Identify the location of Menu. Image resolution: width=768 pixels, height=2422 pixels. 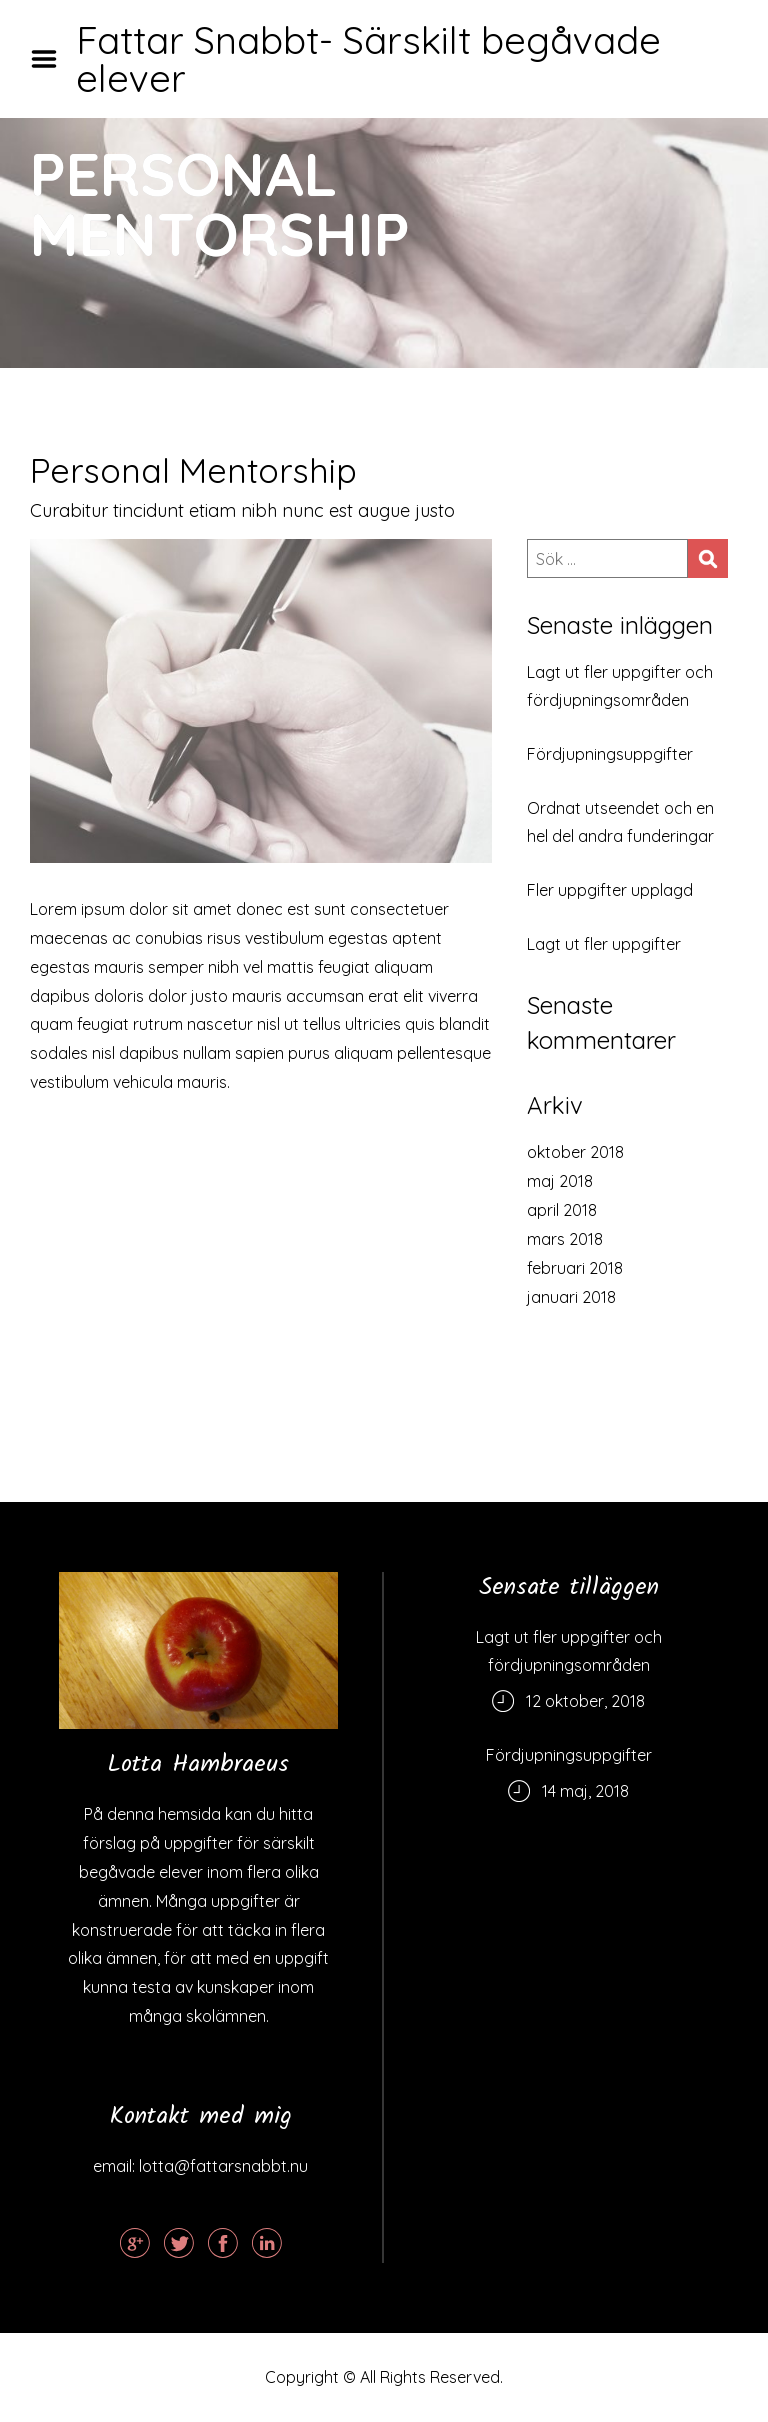
(51, 59).